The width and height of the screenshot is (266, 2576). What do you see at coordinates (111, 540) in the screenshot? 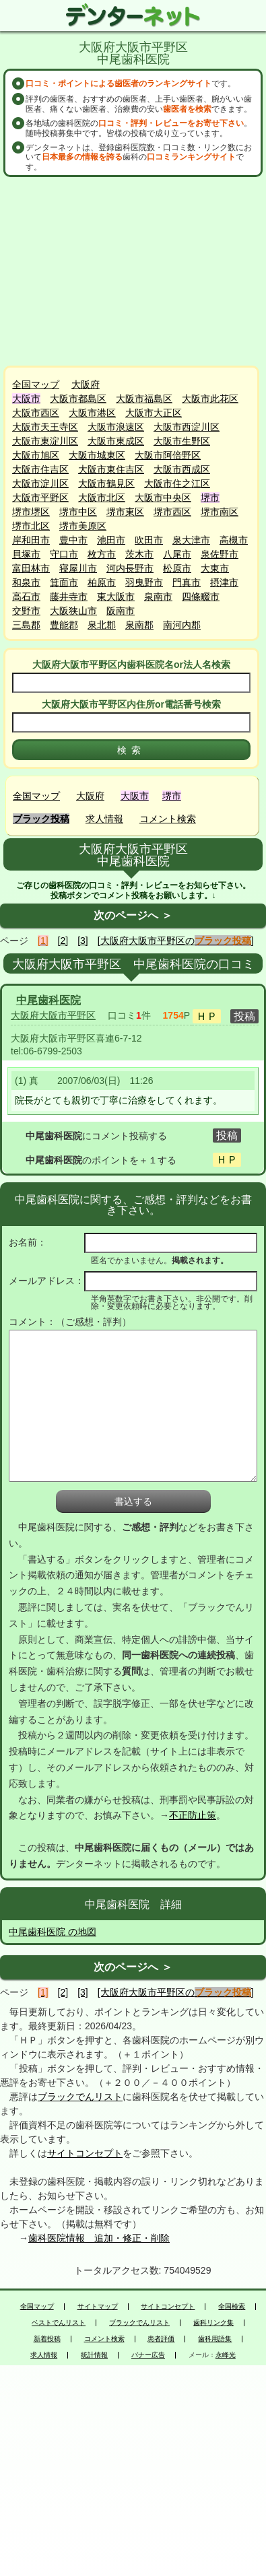
I see `池田市` at bounding box center [111, 540].